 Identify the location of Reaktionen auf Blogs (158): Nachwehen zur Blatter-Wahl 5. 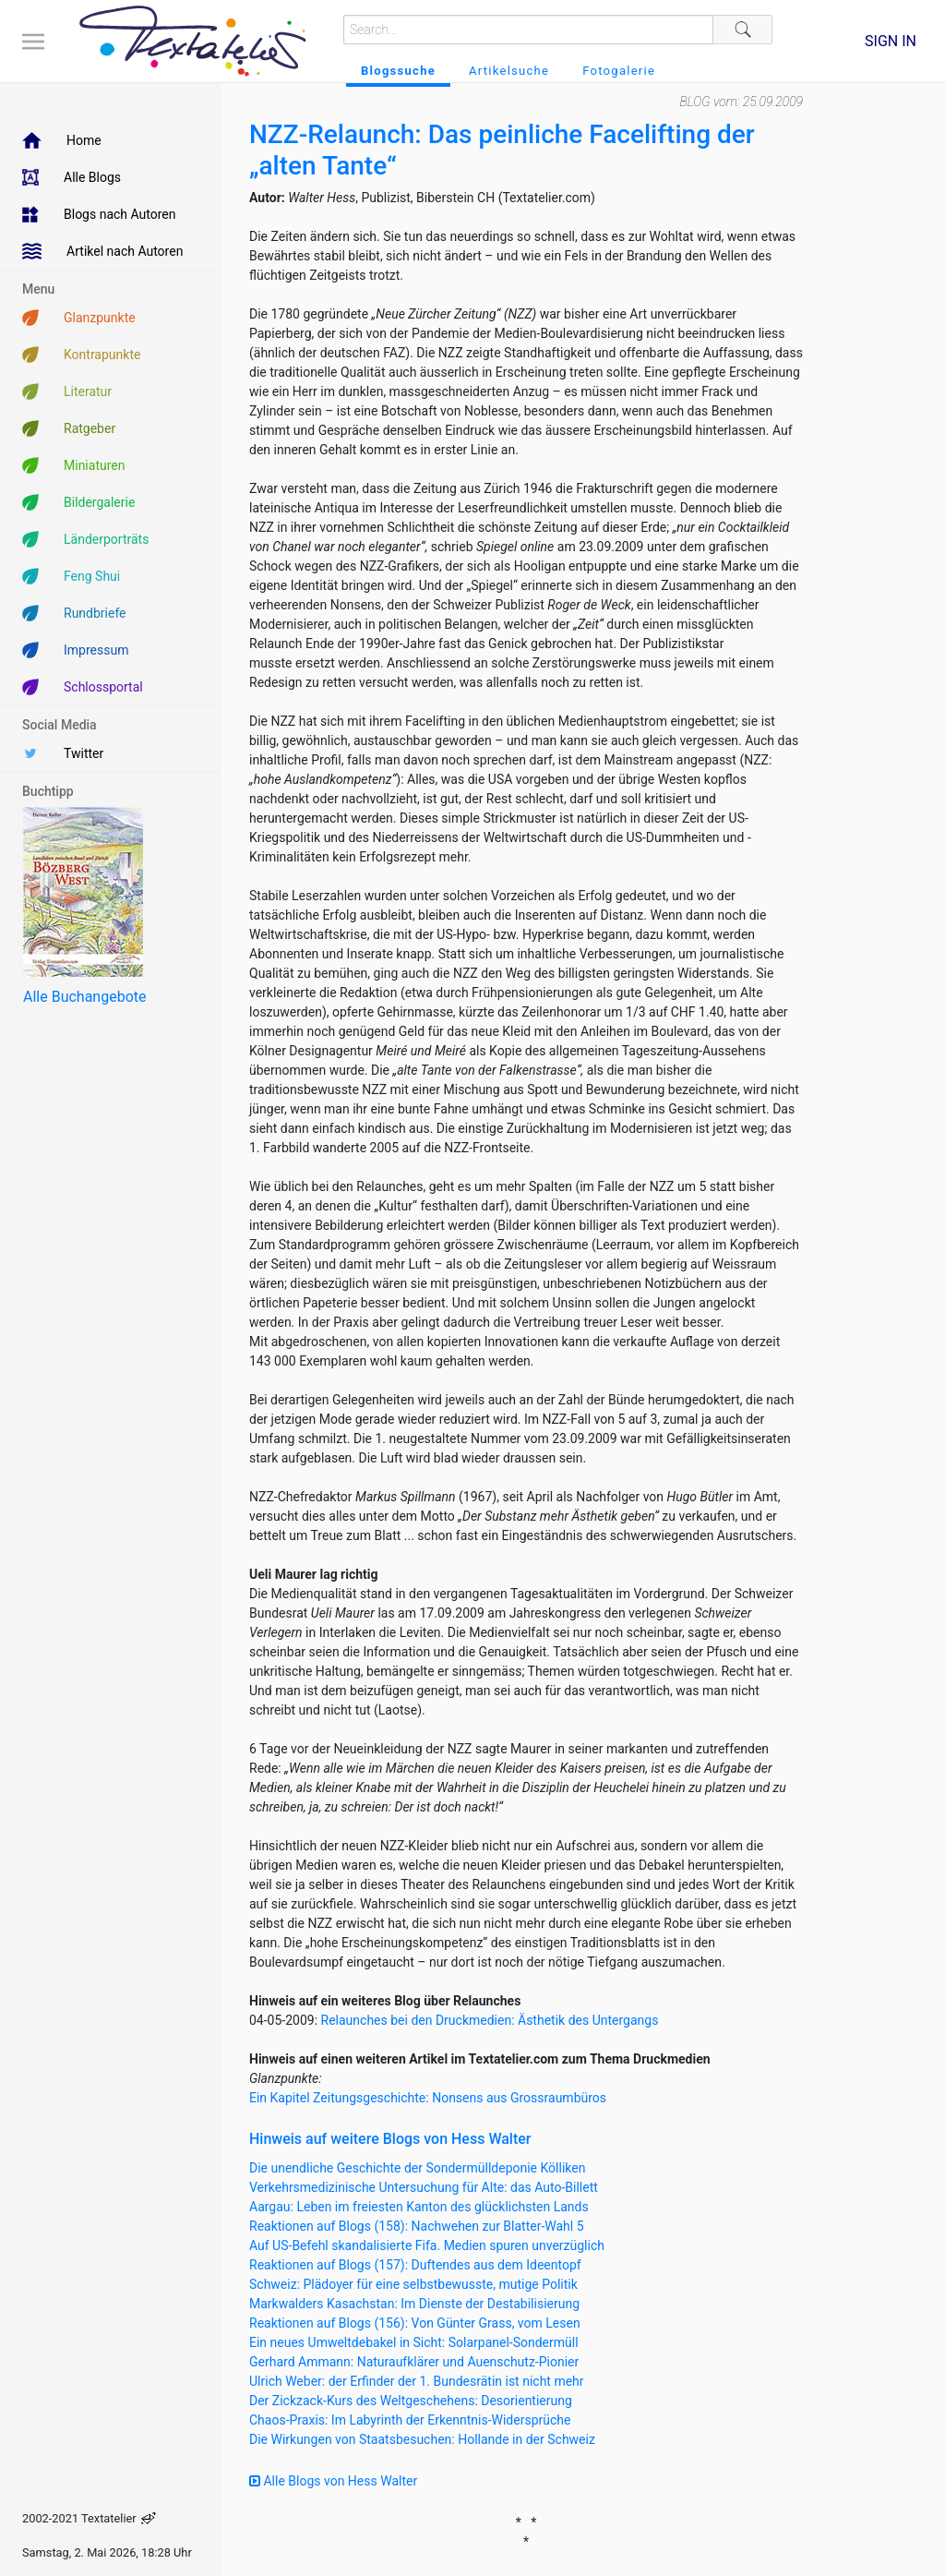
(416, 2226).